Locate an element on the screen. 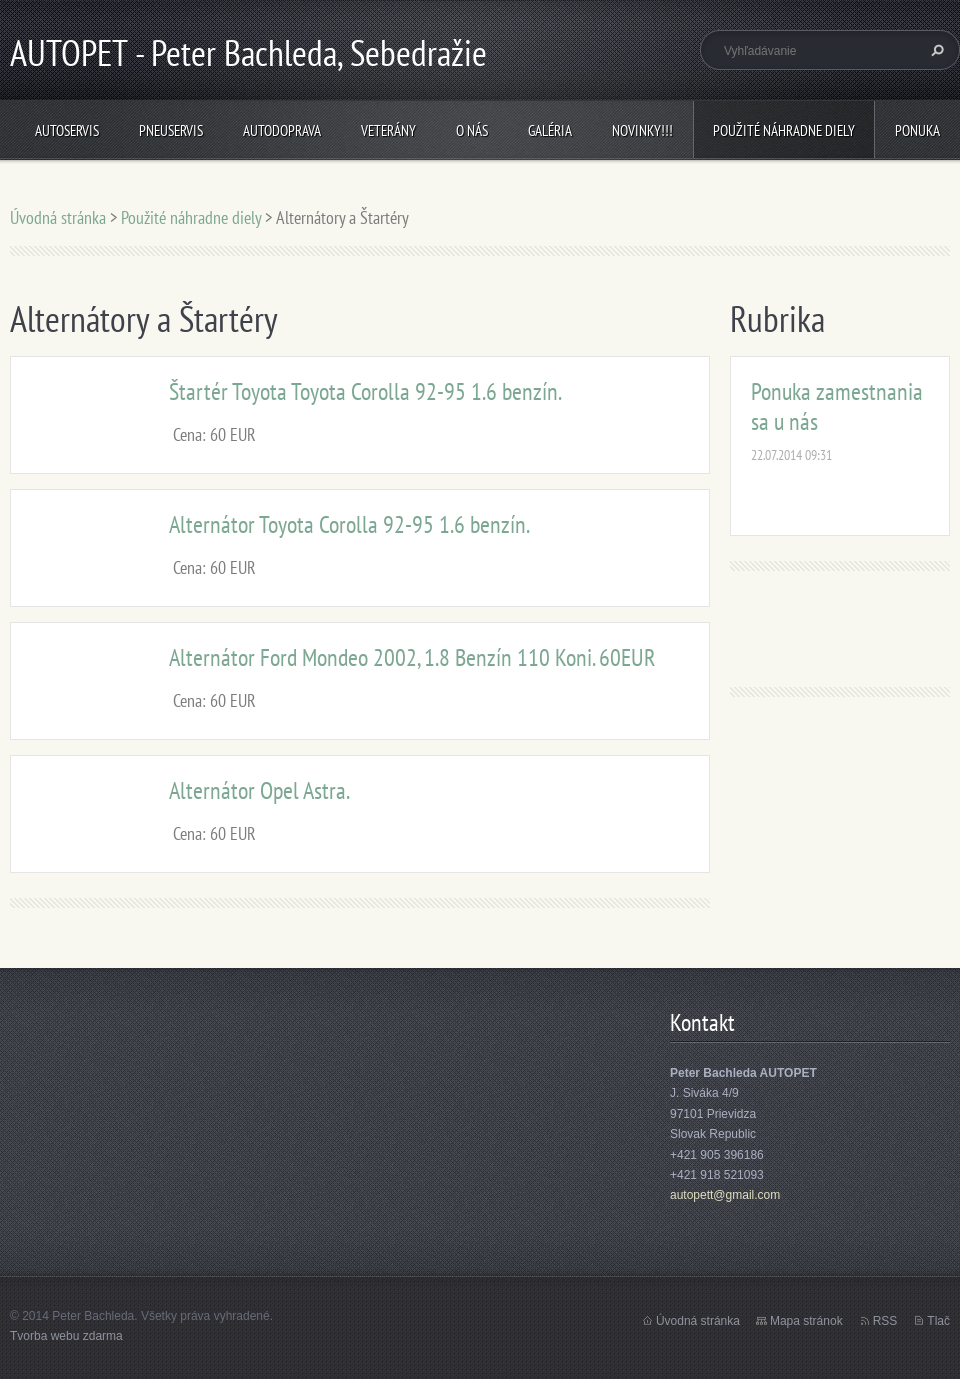 This screenshot has width=960, height=1379. Ponuka zamestnania sa u nás is located at coordinates (837, 406).